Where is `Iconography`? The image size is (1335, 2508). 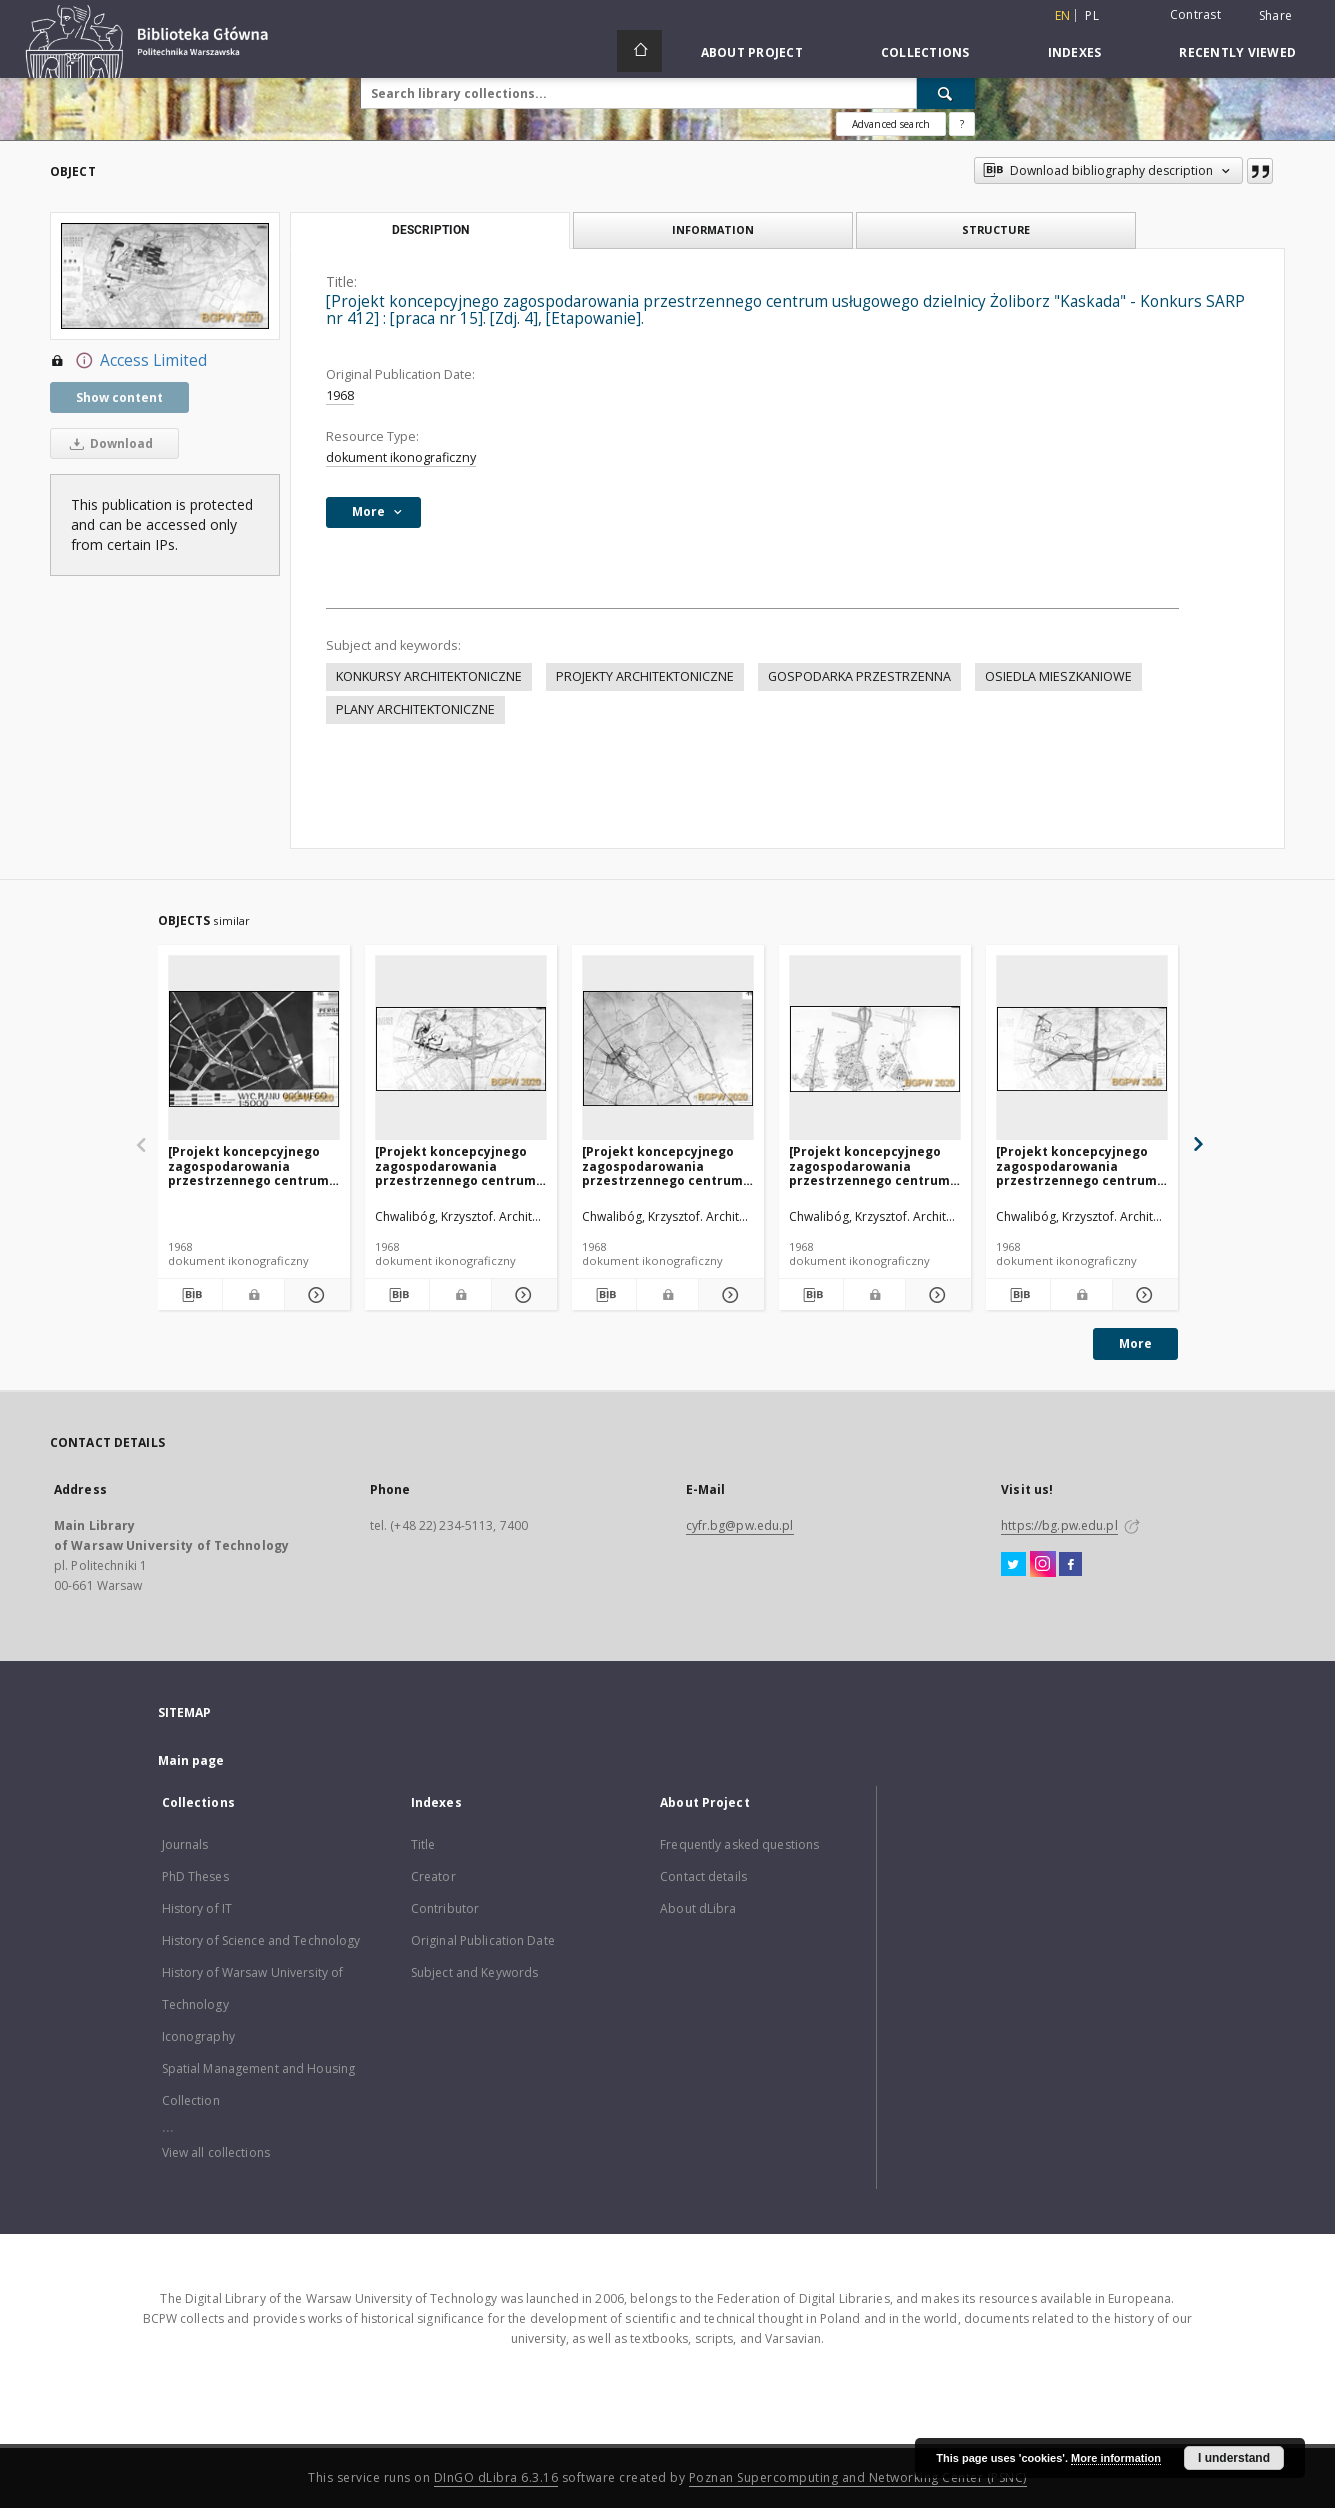 Iconography is located at coordinates (198, 2036).